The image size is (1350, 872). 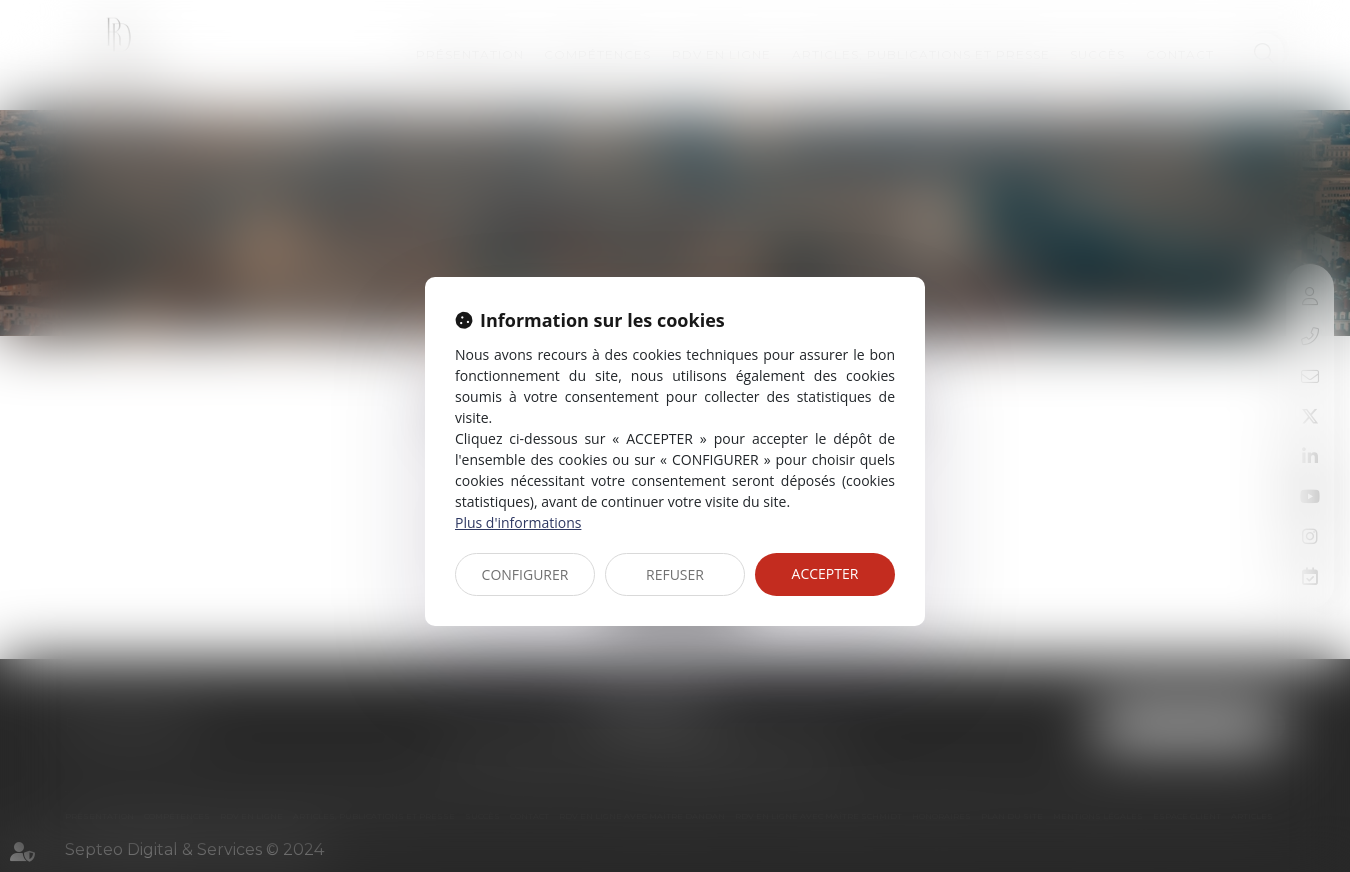 What do you see at coordinates (518, 522) in the screenshot?
I see `Plus d'informations` at bounding box center [518, 522].